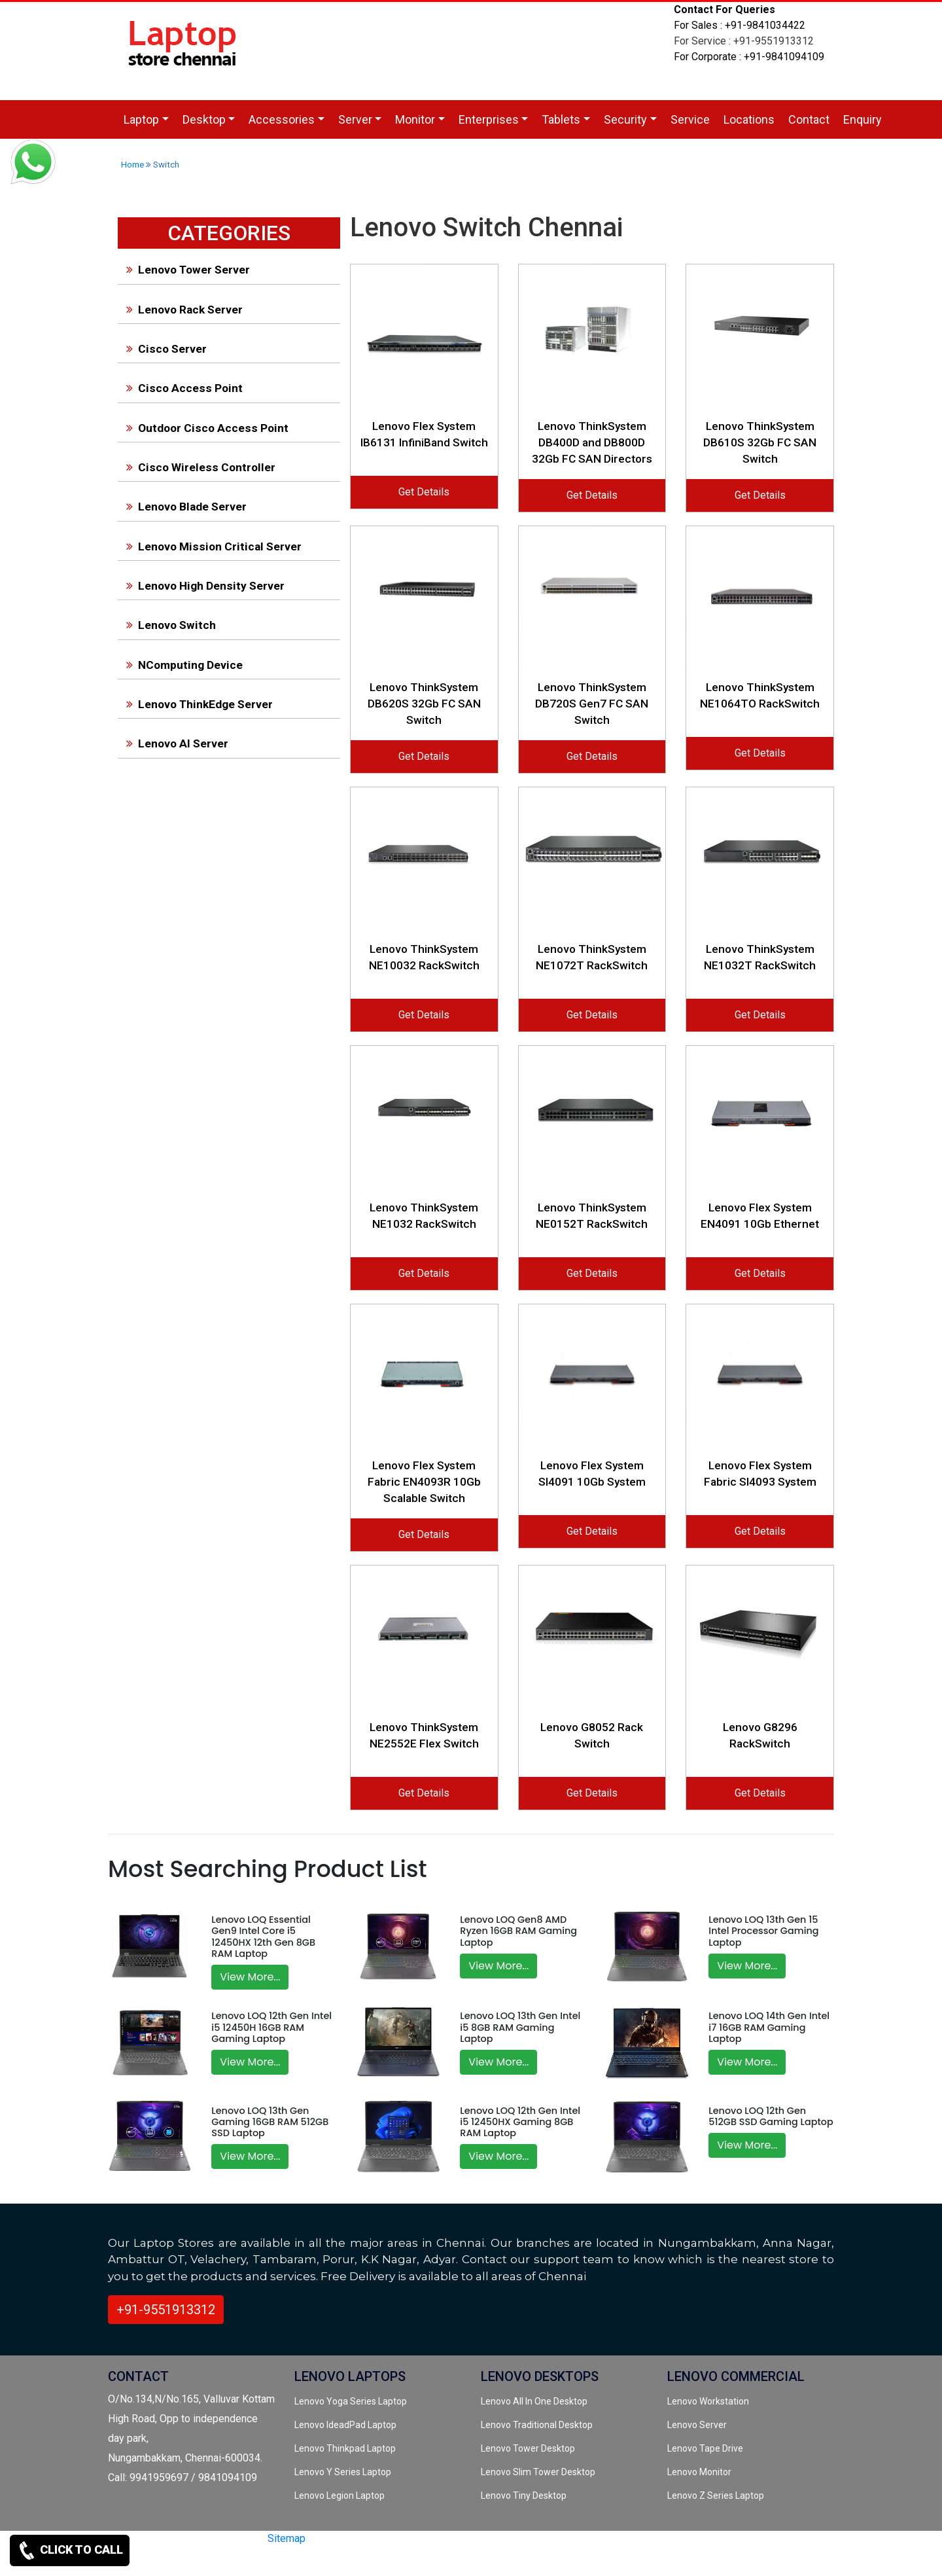 The width and height of the screenshot is (942, 2576). I want to click on Lenovo Tower Desktop, so click(528, 2448).